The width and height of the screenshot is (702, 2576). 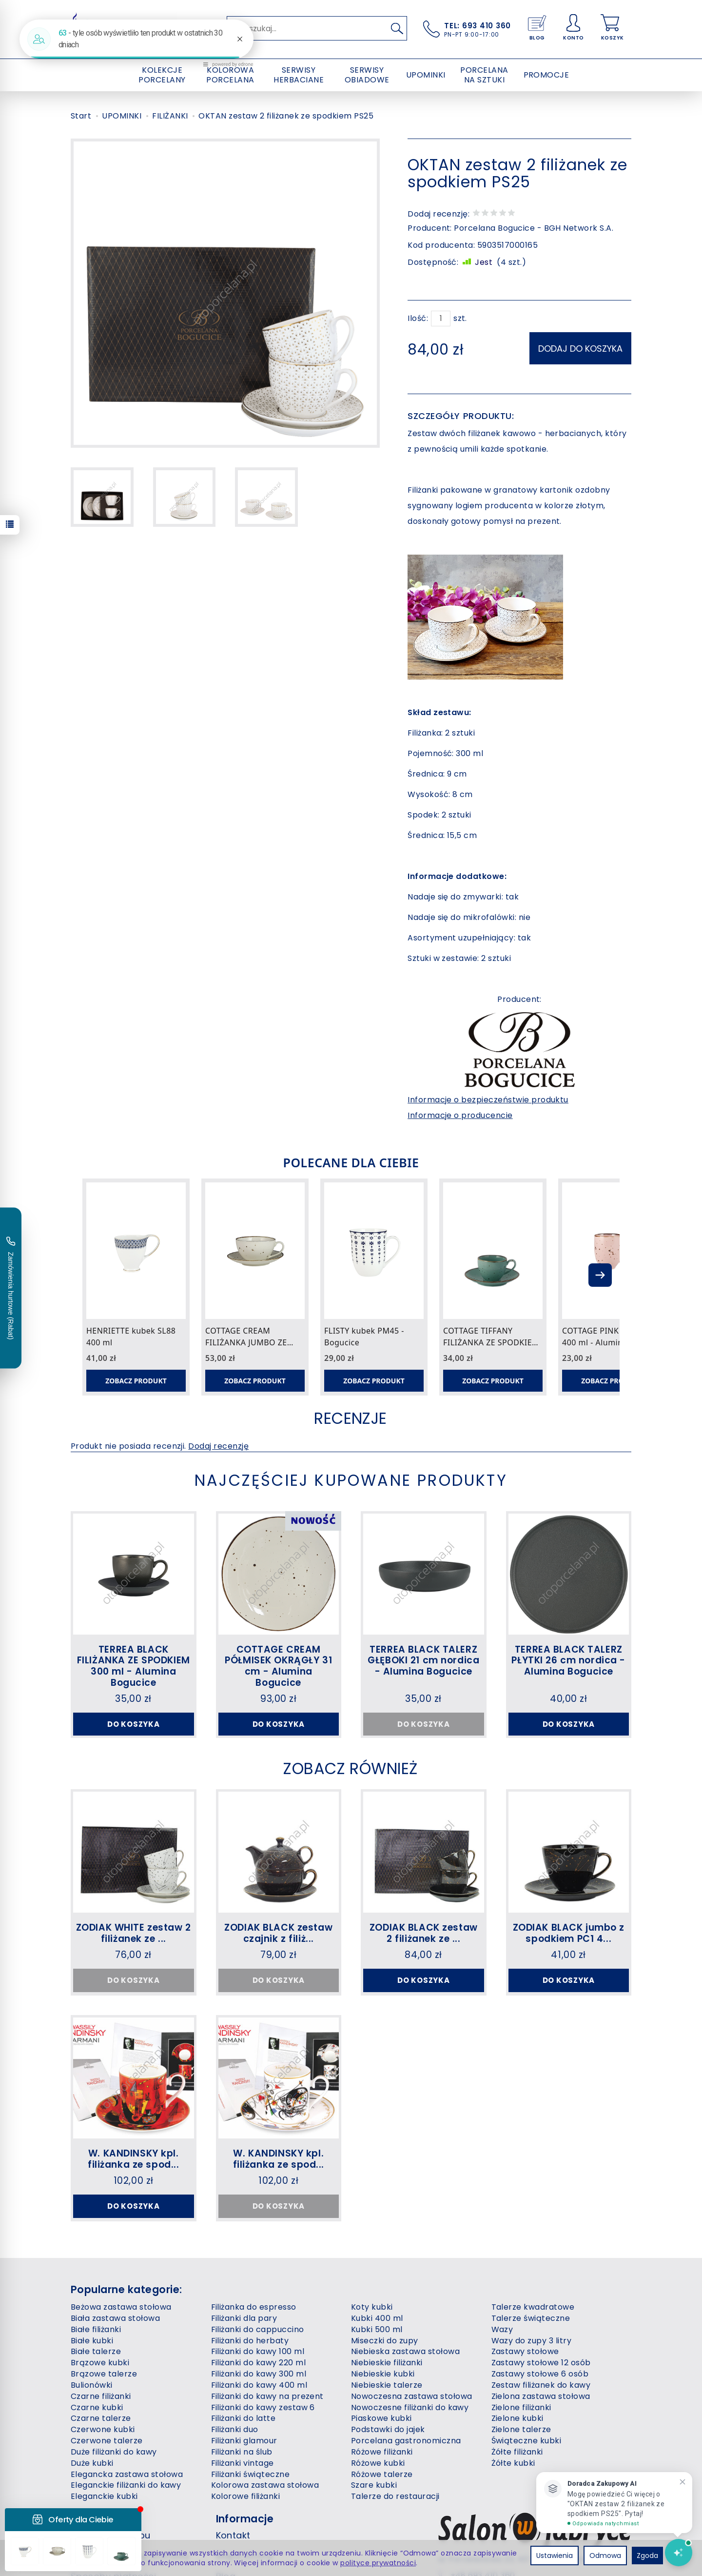 I want to click on Piaskowe kubki, so click(x=381, y=2418).